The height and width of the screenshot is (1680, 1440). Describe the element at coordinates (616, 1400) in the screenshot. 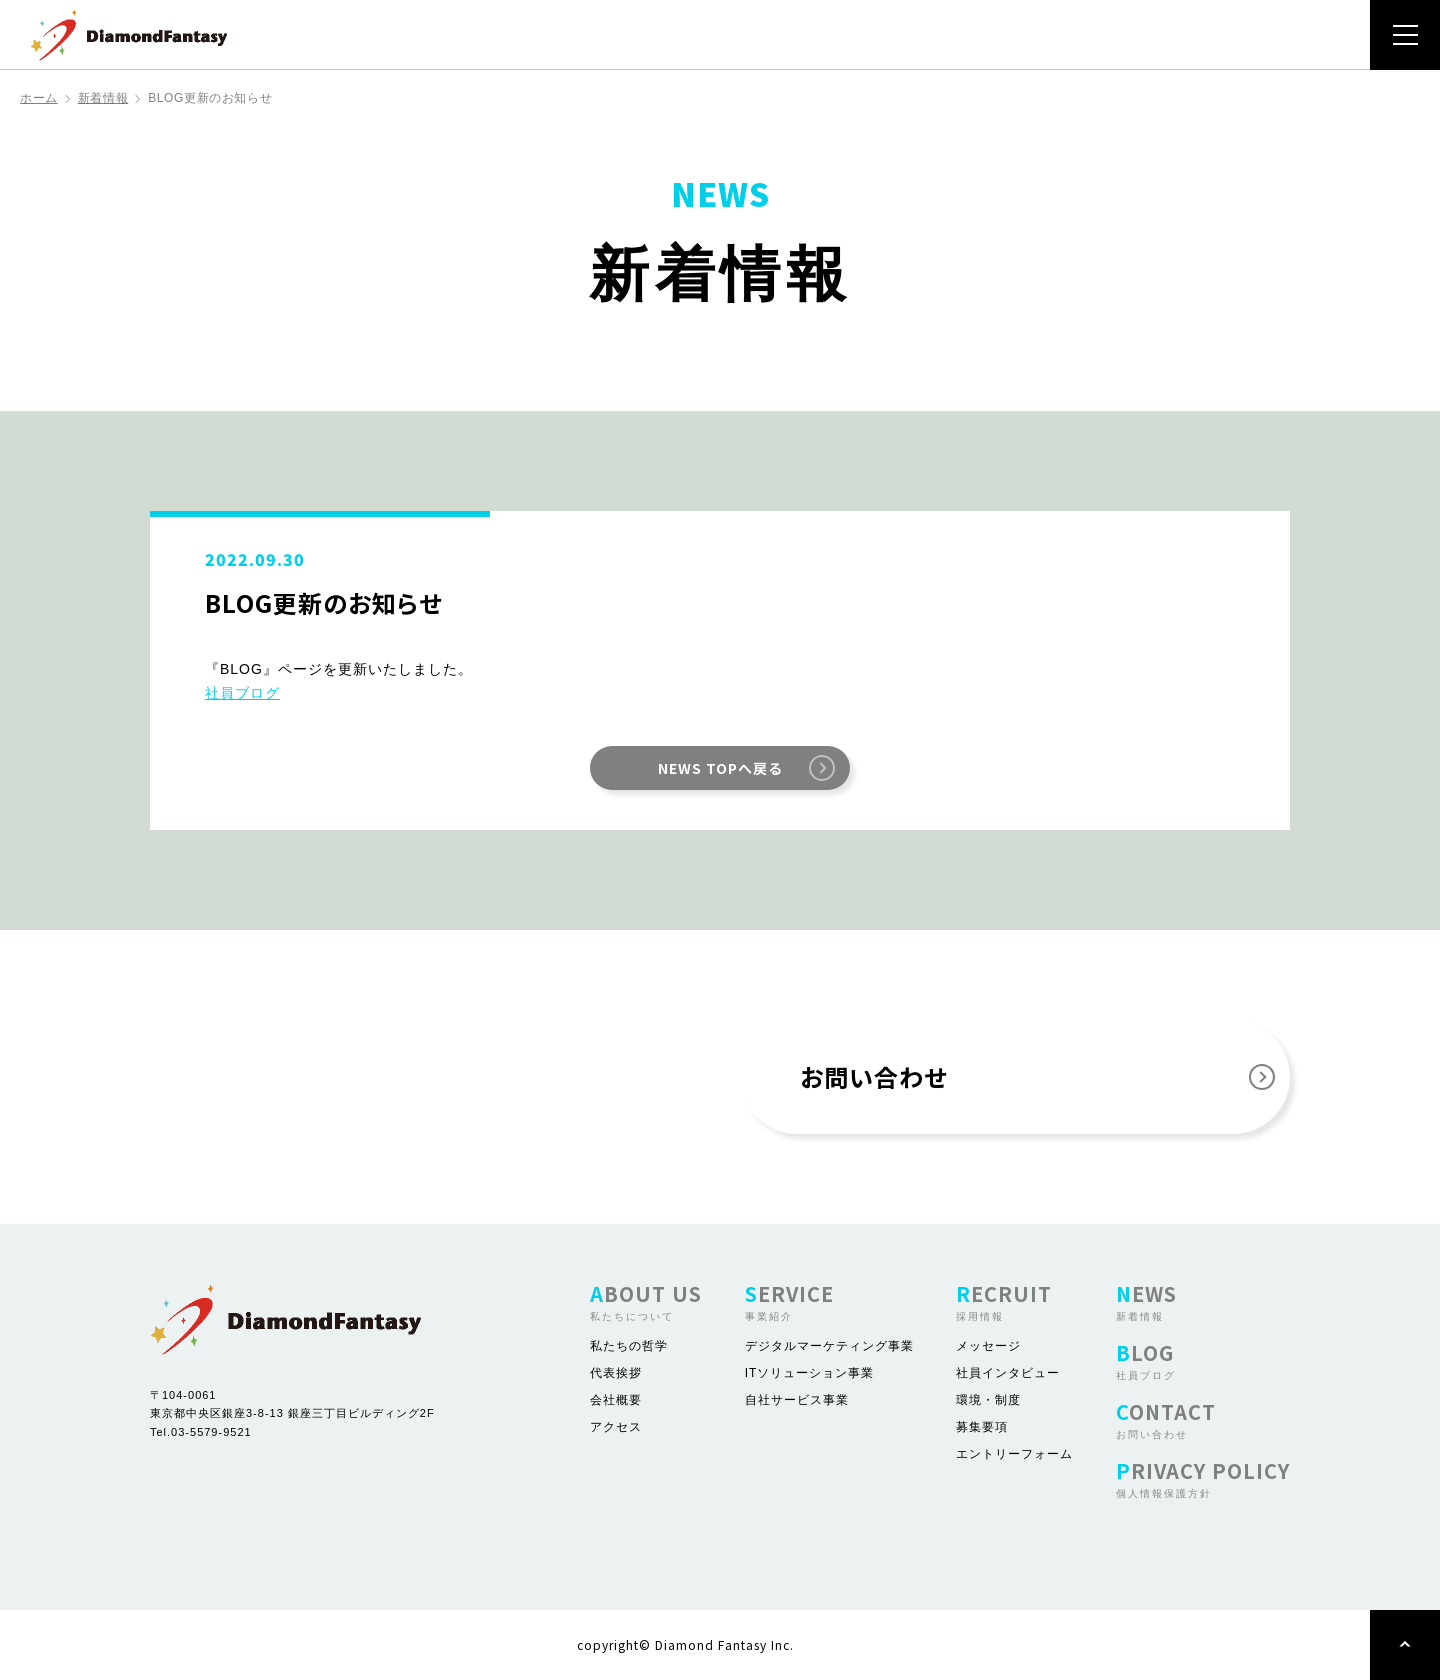

I see `会社概要` at that location.